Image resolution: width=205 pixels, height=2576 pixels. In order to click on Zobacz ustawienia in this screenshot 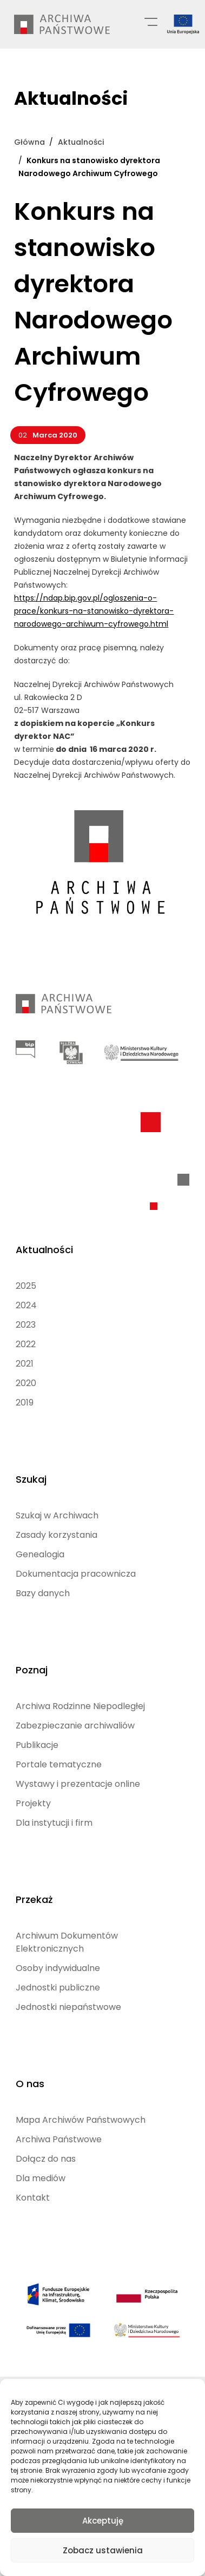, I will do `click(103, 2550)`.